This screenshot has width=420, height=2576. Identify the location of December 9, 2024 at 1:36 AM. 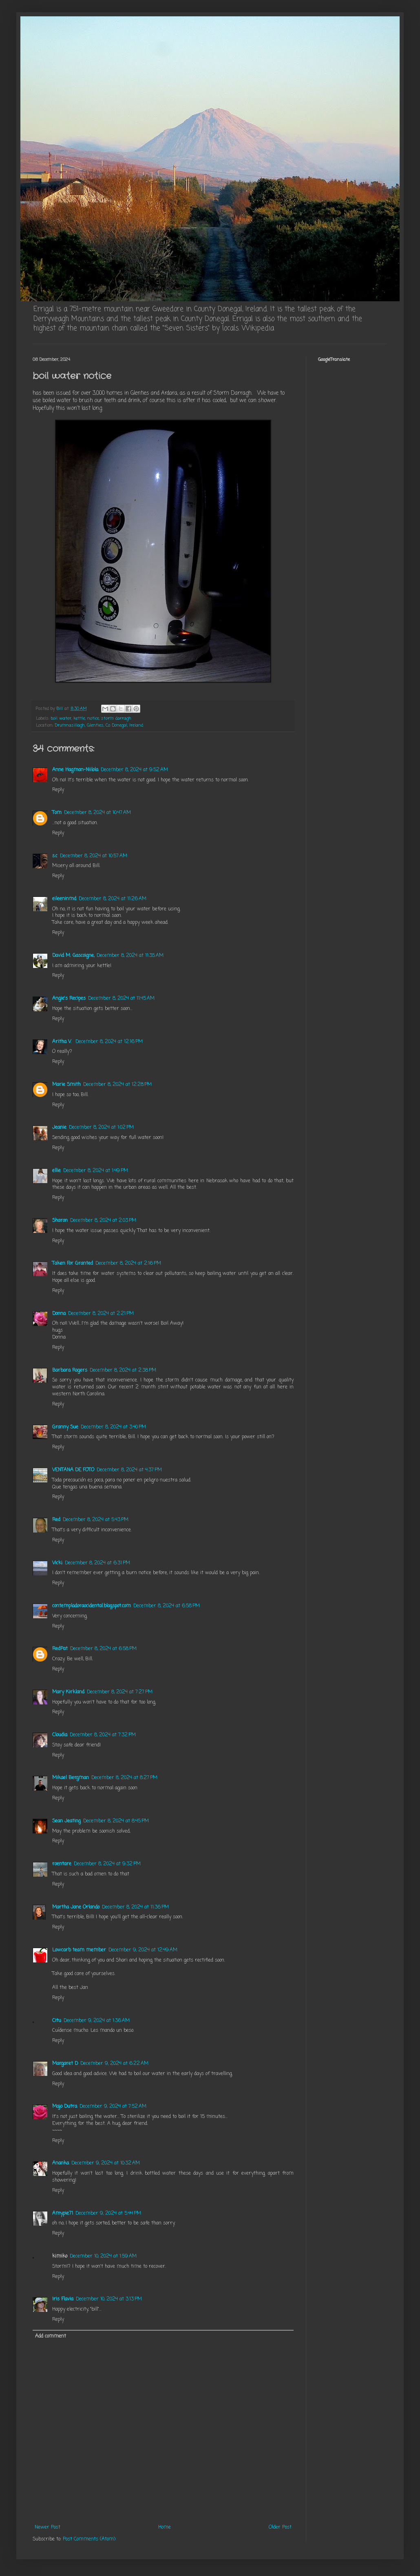
(97, 2020).